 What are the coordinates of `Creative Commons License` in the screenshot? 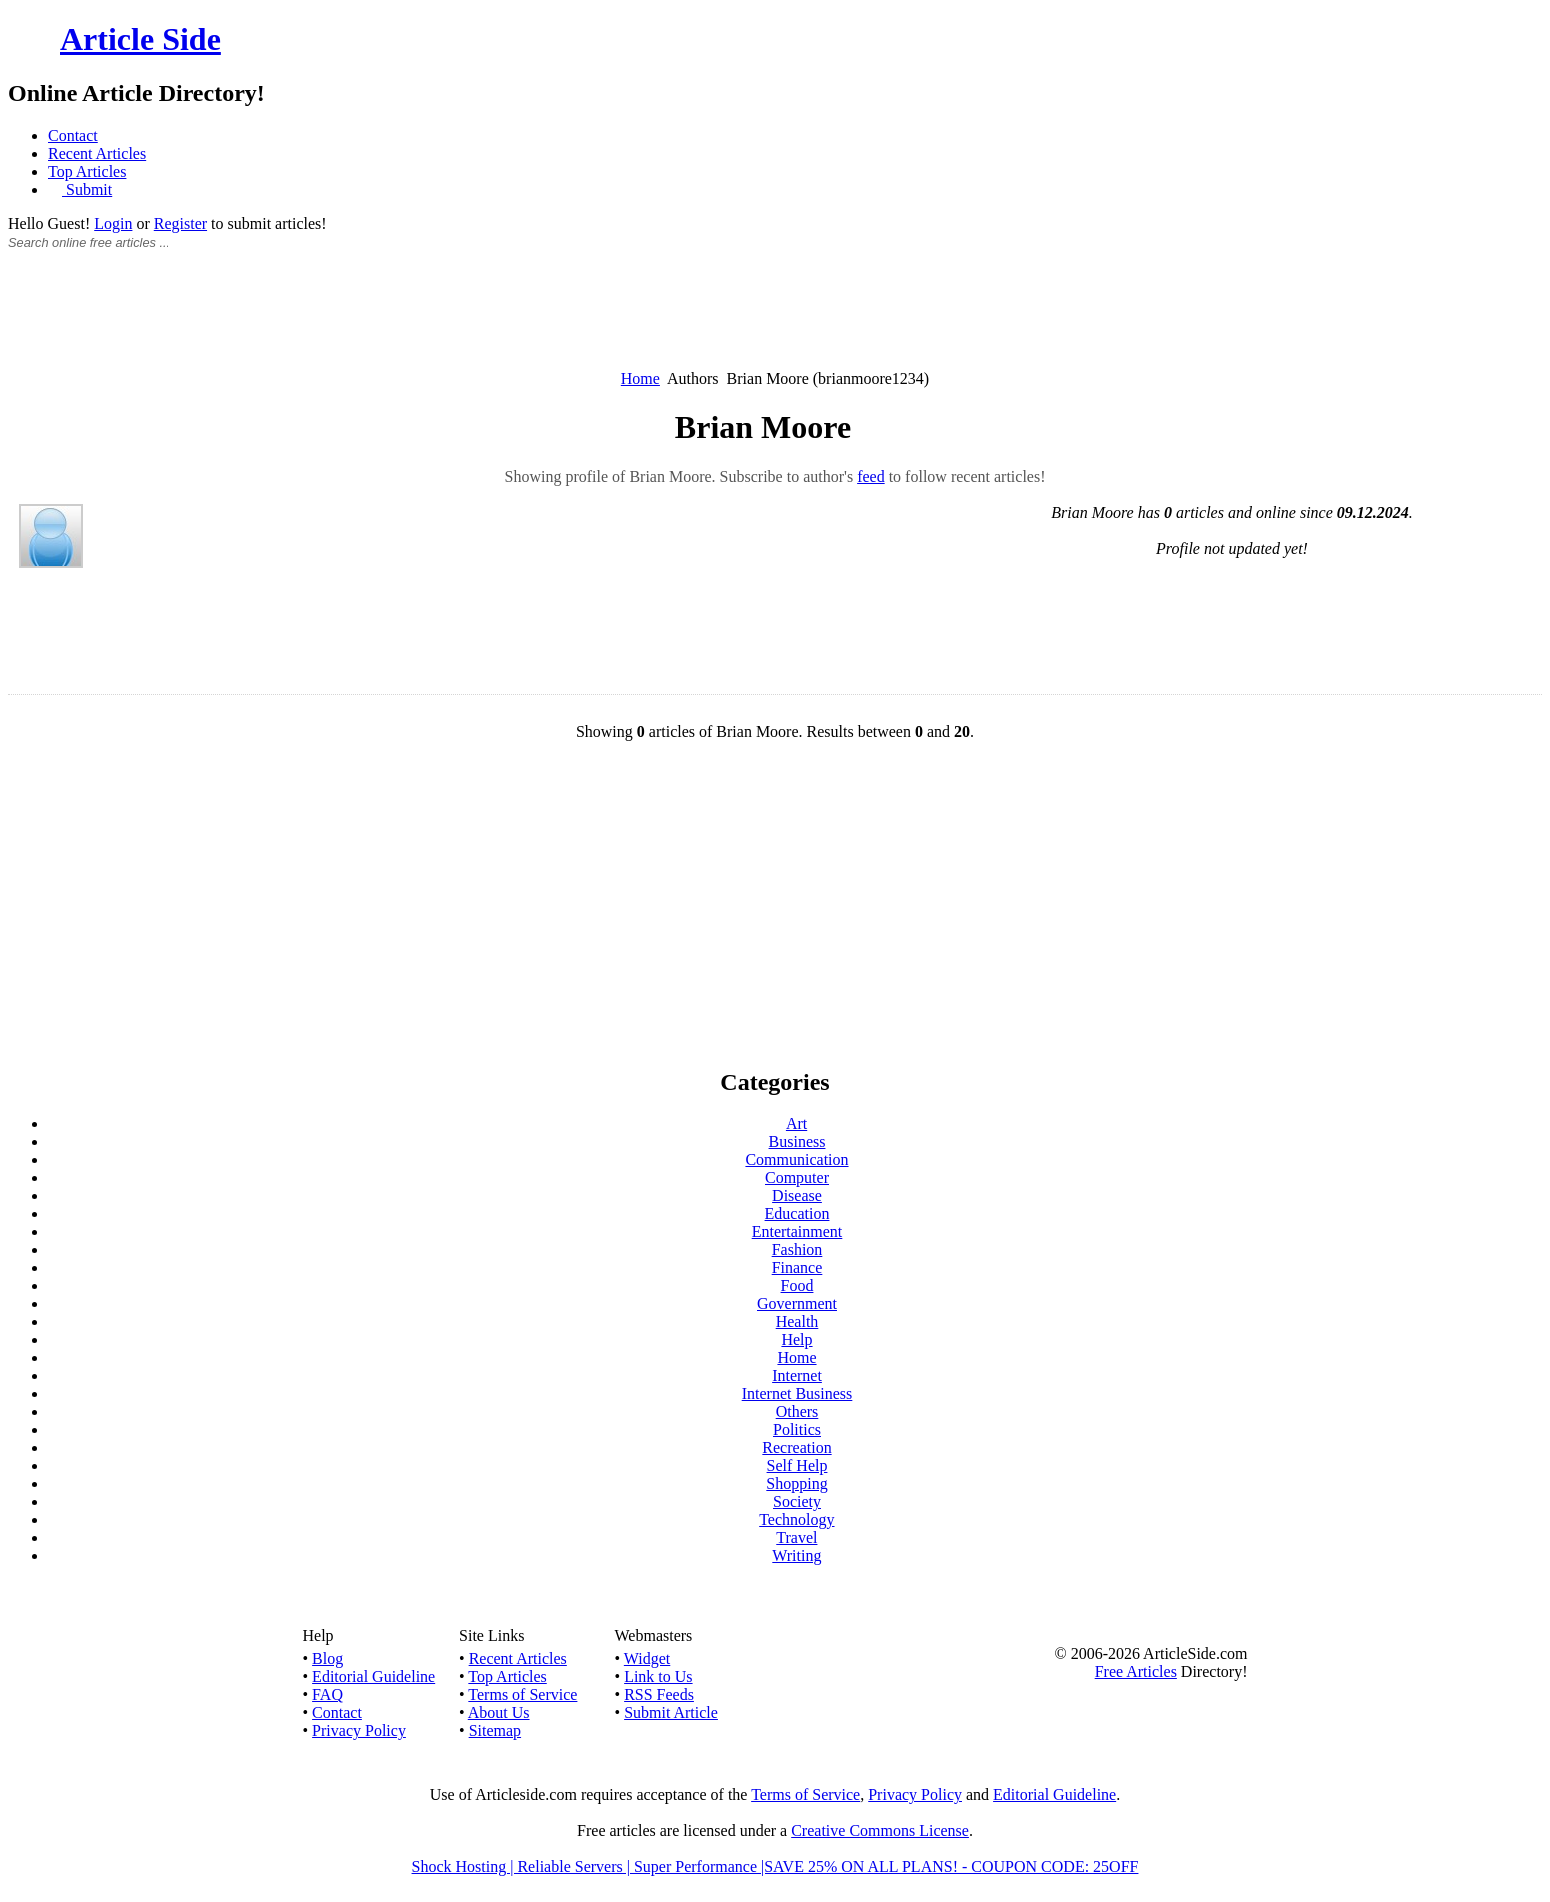 It's located at (880, 1830).